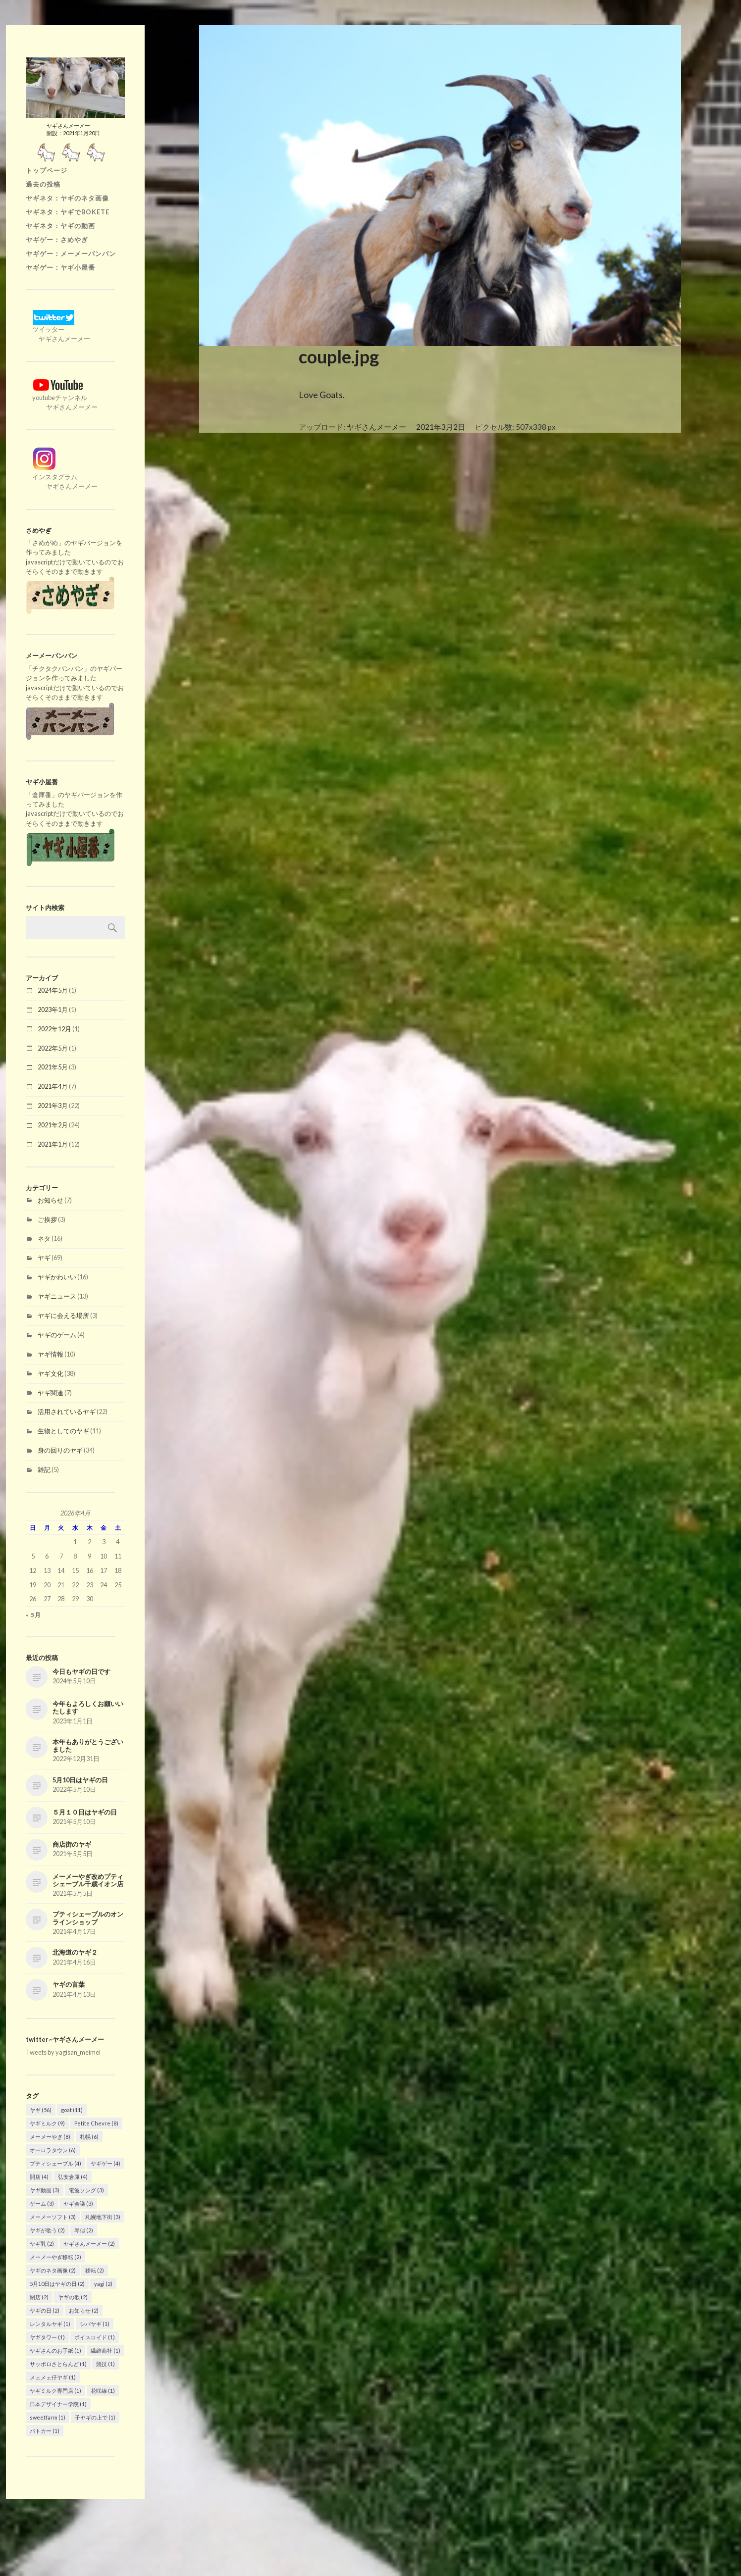 This screenshot has height=2576, width=741. Describe the element at coordinates (33, 1615) in the screenshot. I see `« 5月` at that location.